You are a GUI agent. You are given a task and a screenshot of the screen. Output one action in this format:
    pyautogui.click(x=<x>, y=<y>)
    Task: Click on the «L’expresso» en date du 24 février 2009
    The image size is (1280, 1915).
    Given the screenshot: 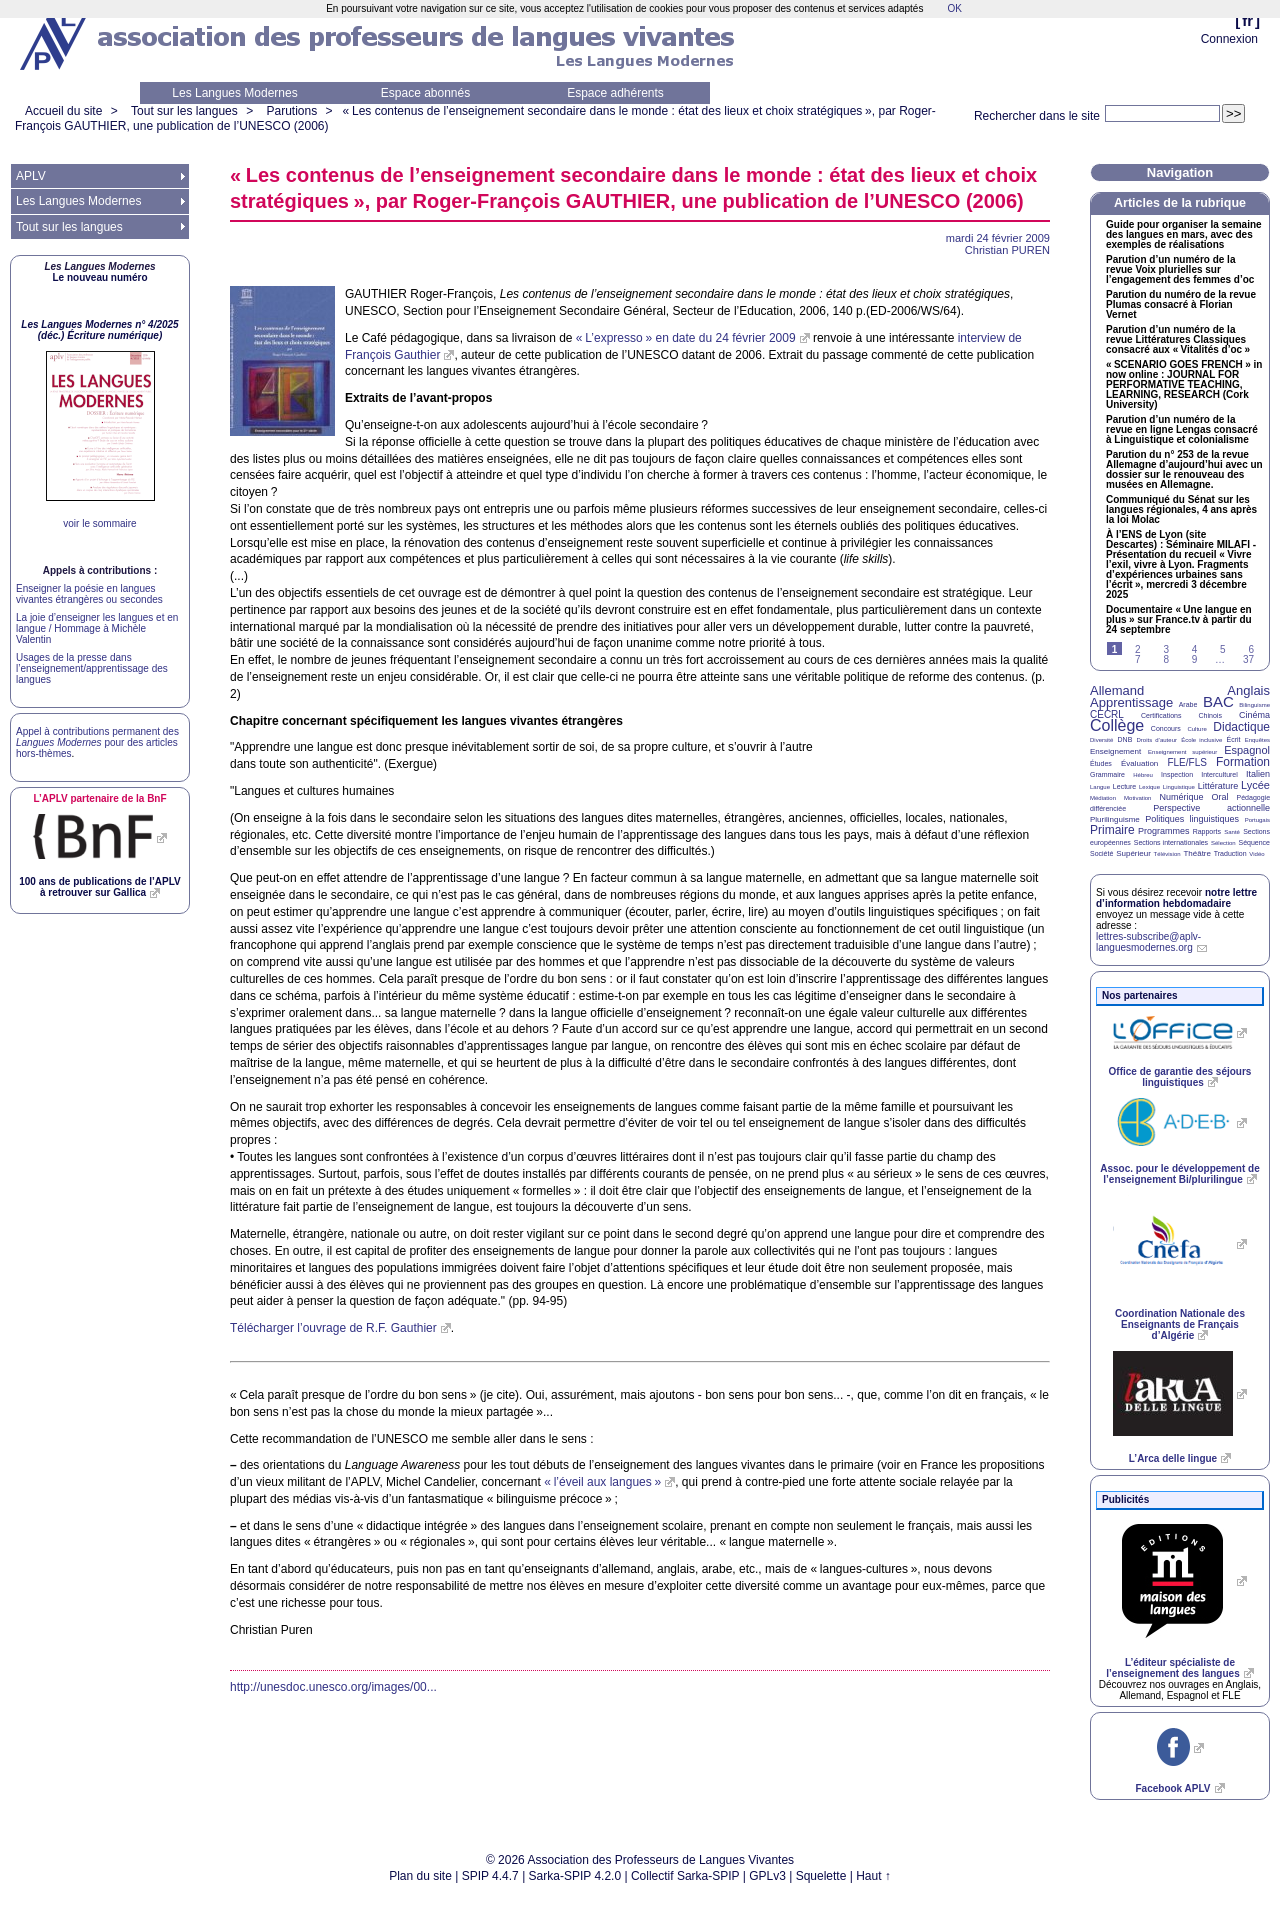 What is the action you would take?
    pyautogui.click(x=686, y=338)
    